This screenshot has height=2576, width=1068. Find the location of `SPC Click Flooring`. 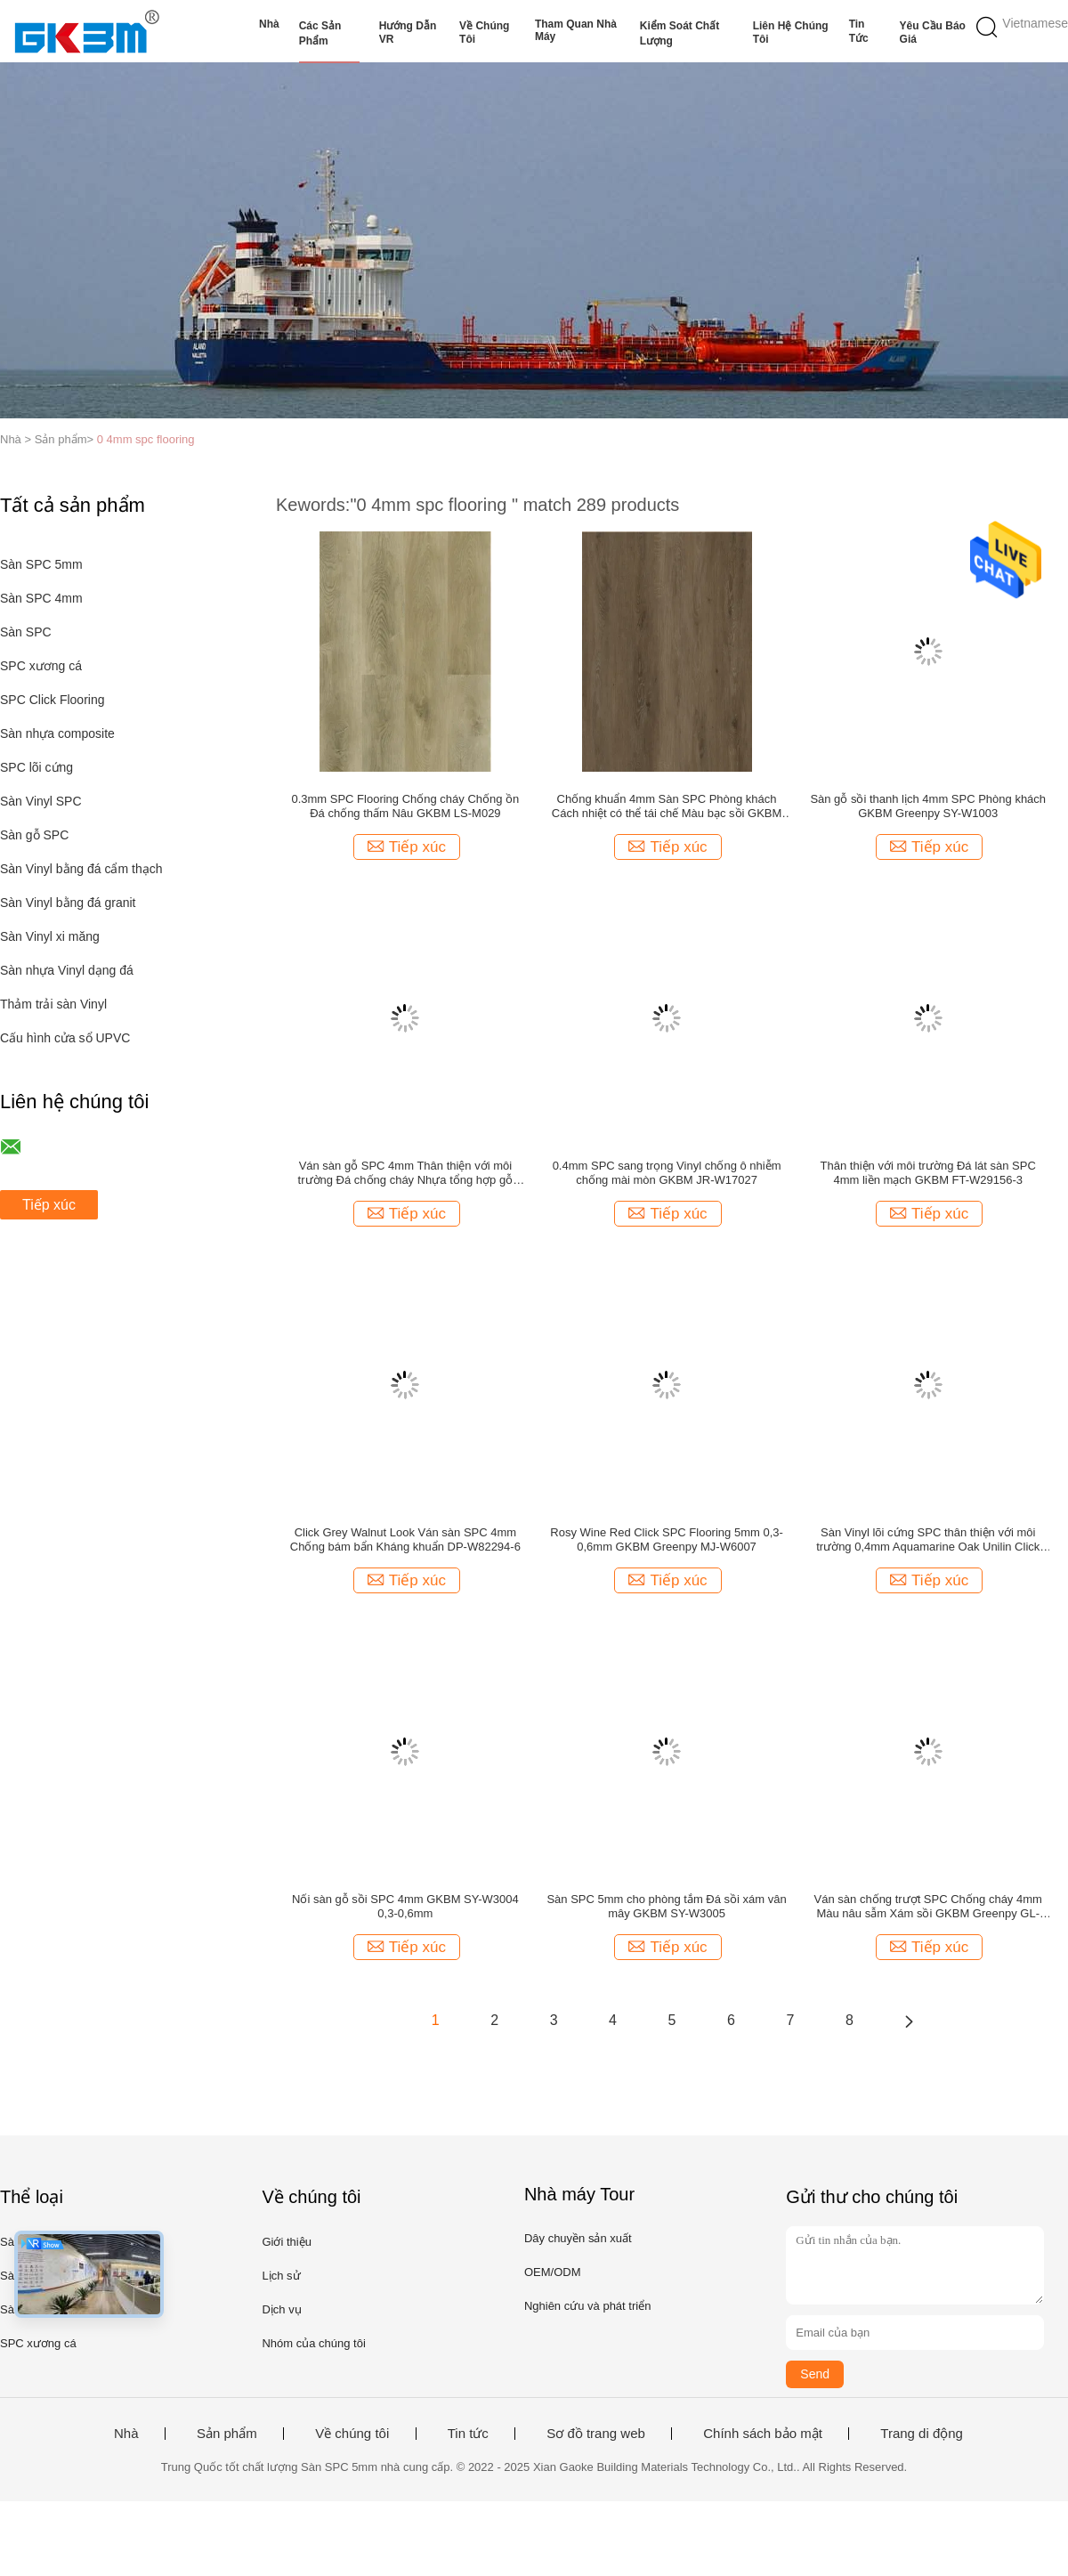

SPC Click Flooring is located at coordinates (52, 700).